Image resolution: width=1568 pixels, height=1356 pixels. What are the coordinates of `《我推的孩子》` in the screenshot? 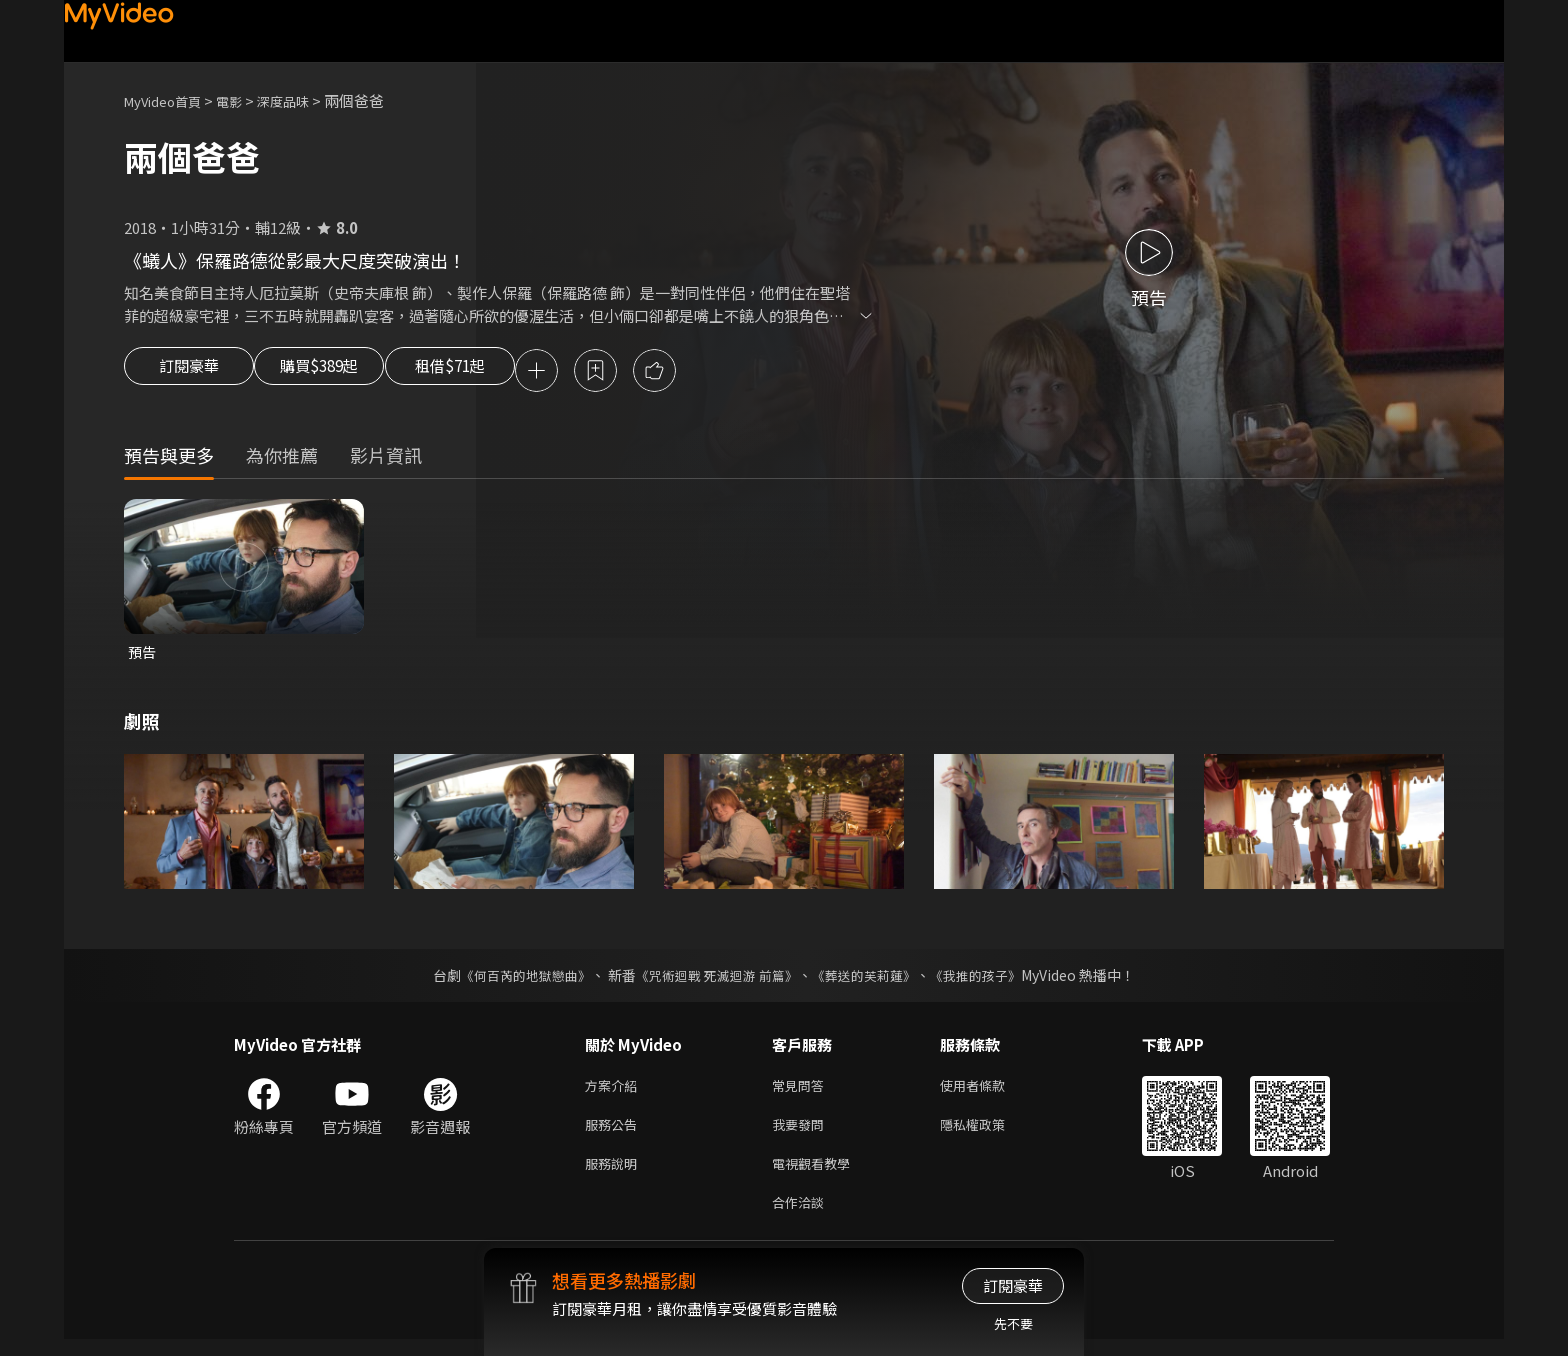 It's located at (991, 980).